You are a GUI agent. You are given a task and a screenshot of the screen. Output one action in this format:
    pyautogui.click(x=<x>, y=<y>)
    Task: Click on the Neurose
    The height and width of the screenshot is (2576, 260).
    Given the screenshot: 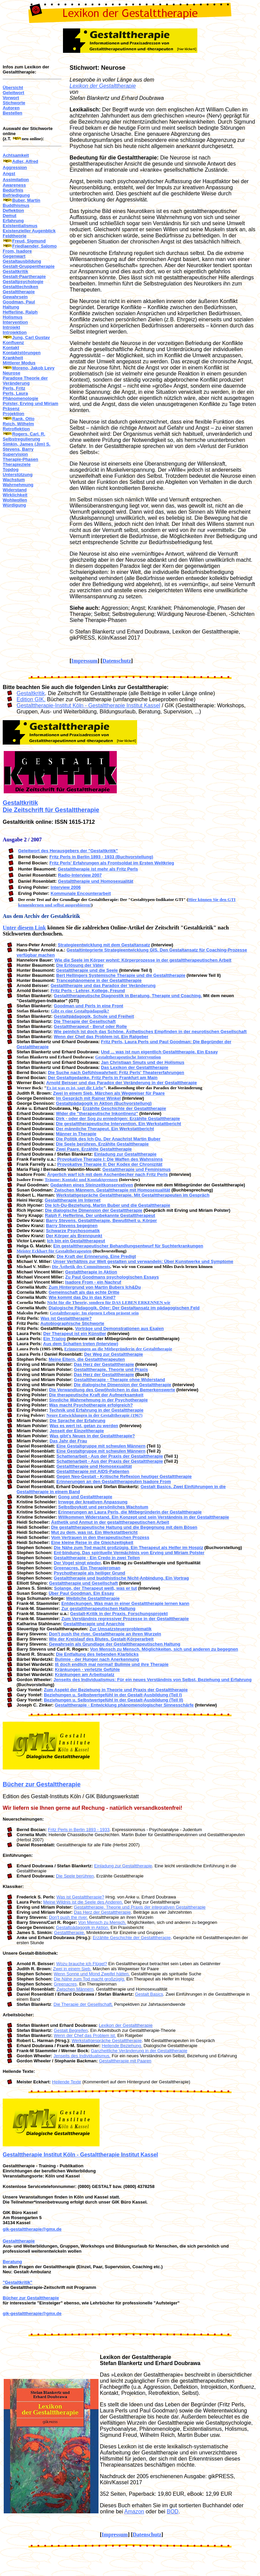 What is the action you would take?
    pyautogui.click(x=11, y=372)
    